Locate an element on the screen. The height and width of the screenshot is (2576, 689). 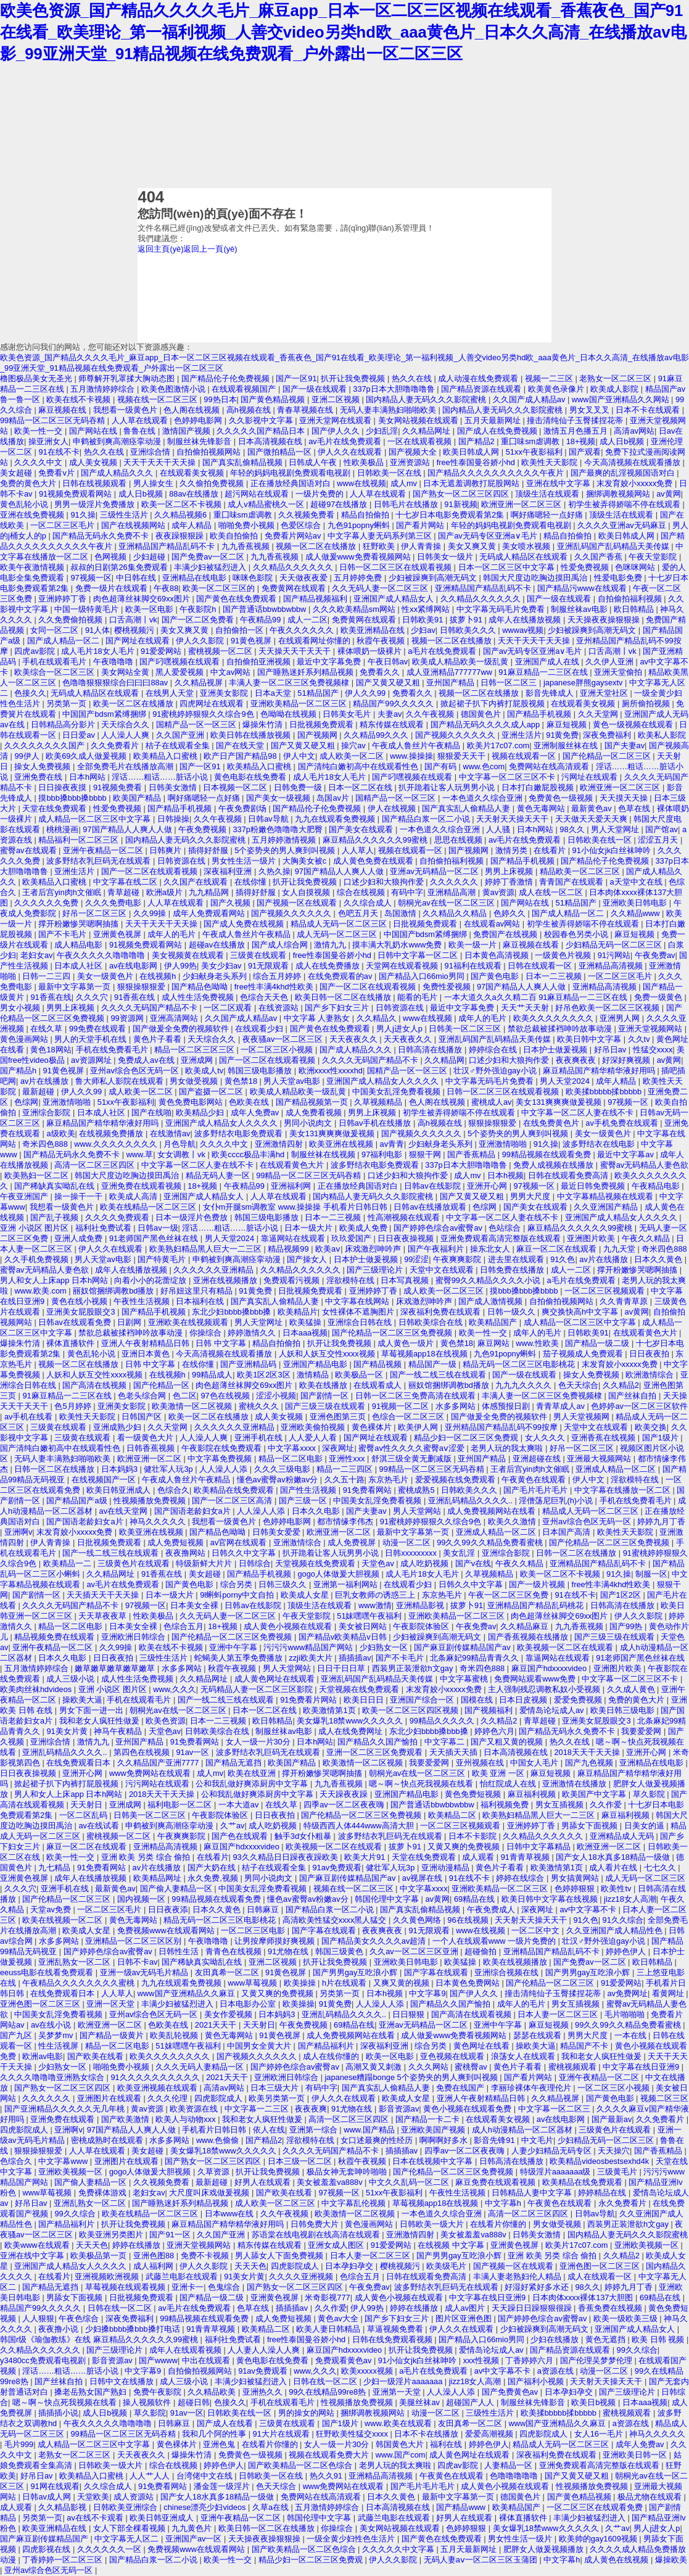
在线视频 中文字幕 is located at coordinates (452, 2245).